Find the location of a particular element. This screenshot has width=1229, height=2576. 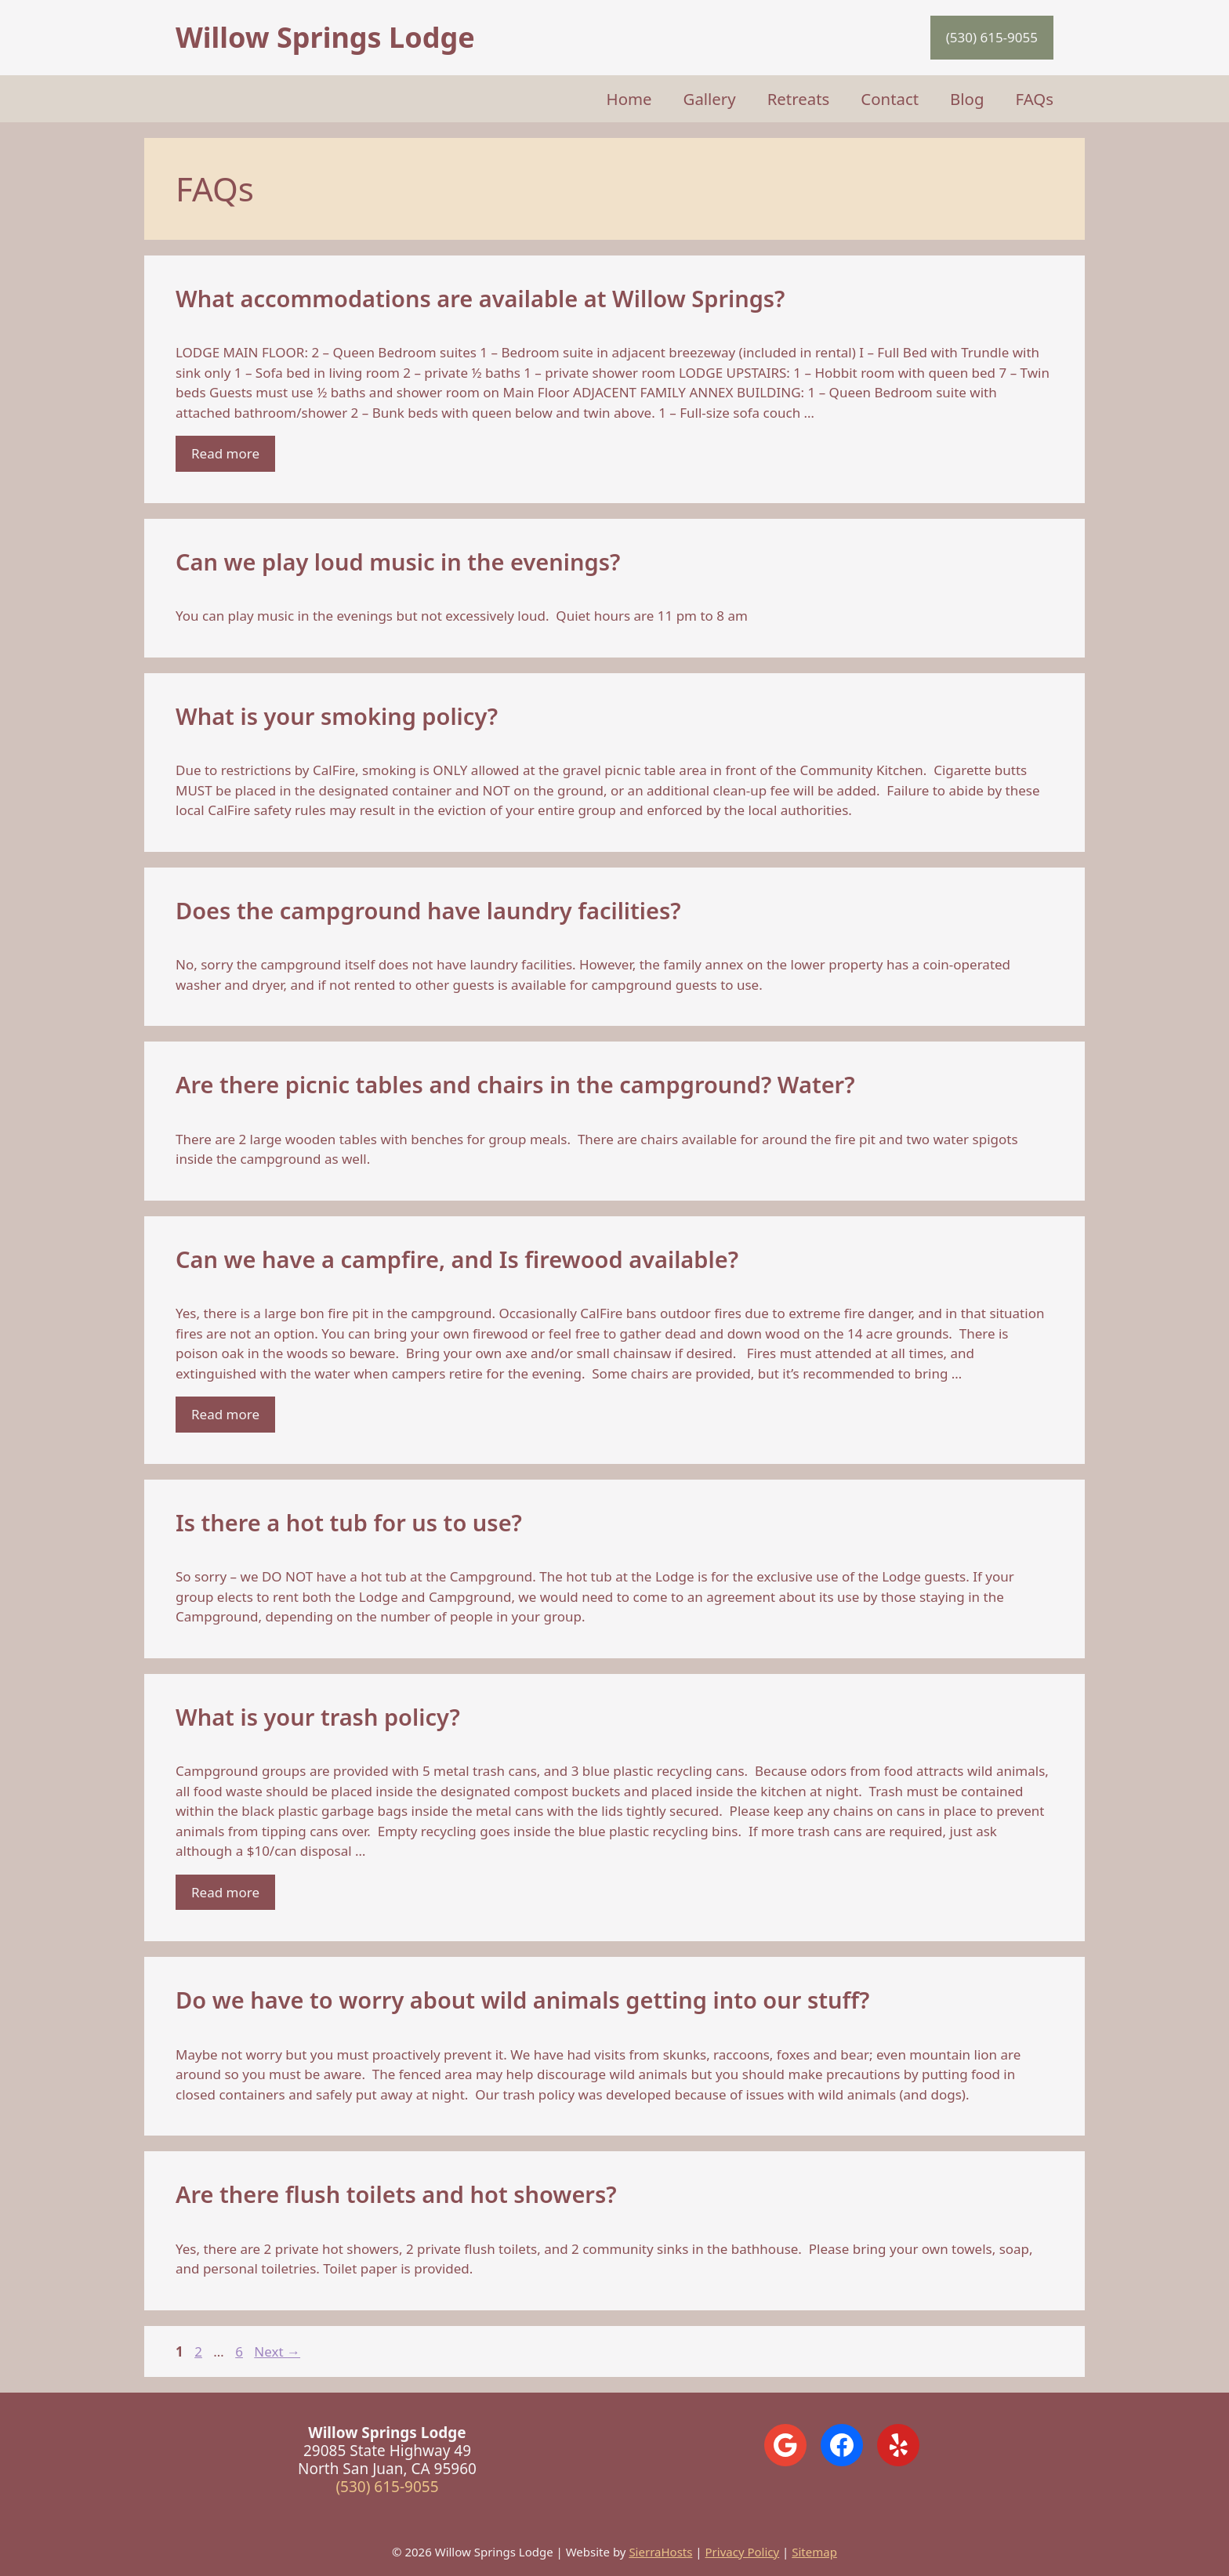

Blog is located at coordinates (967, 99).